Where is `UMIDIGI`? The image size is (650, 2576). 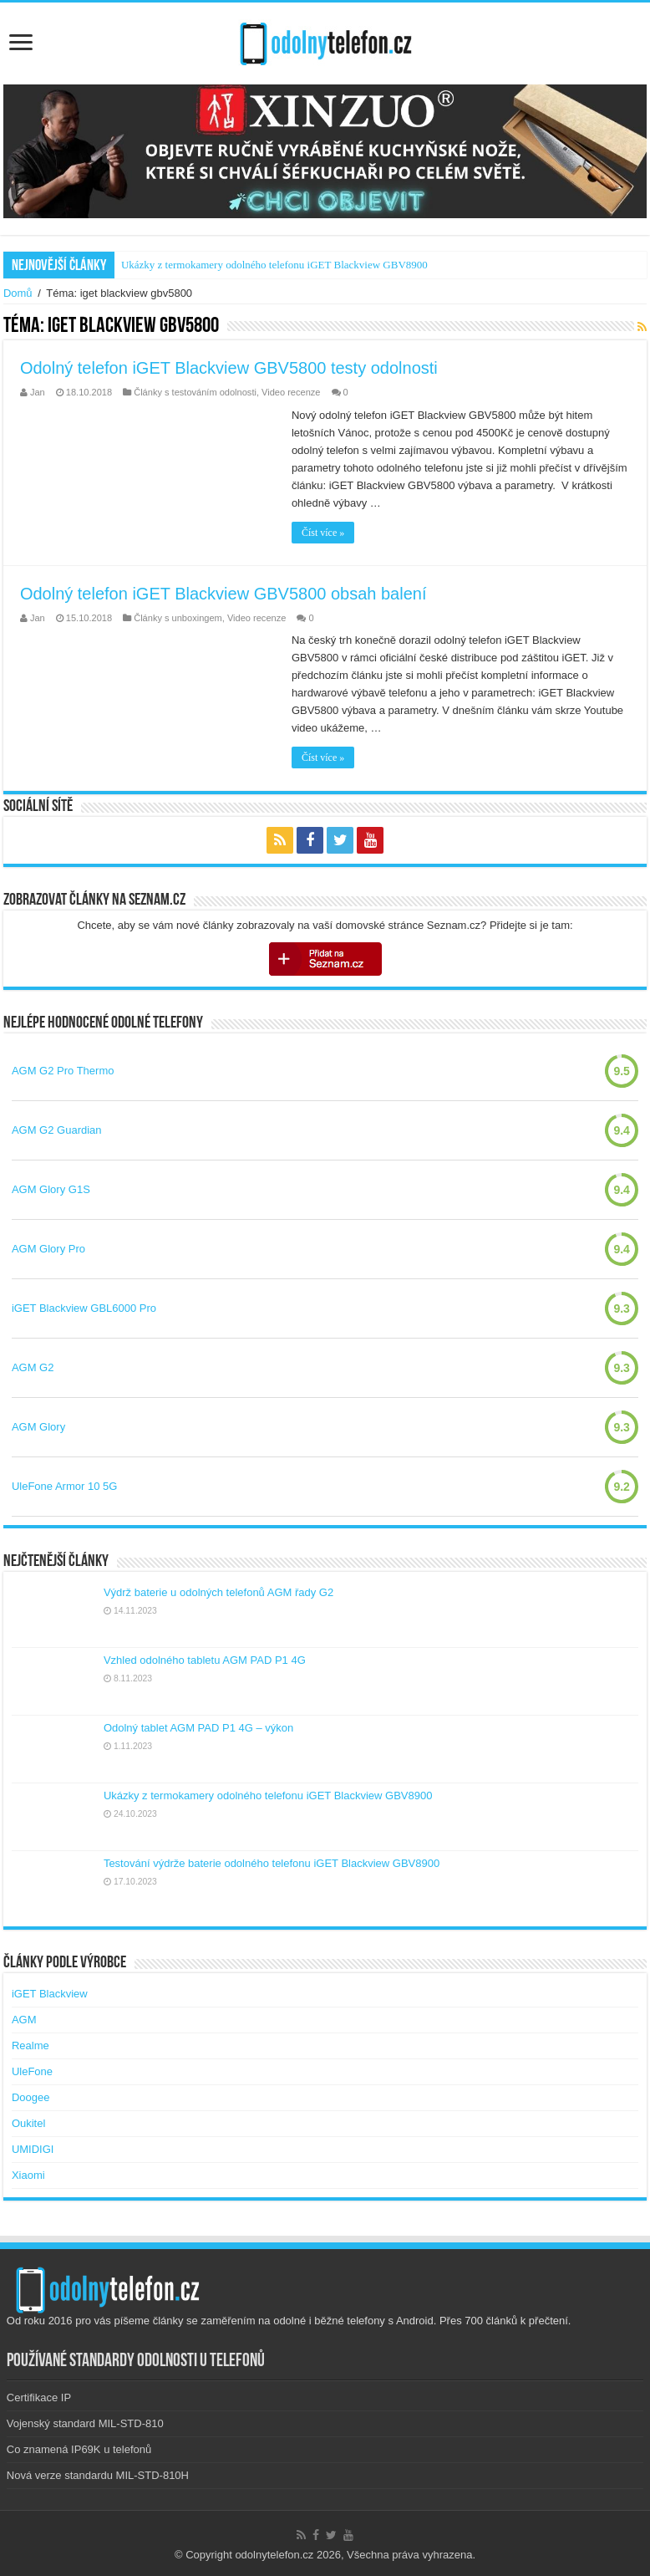
UMIDIGI is located at coordinates (33, 2149).